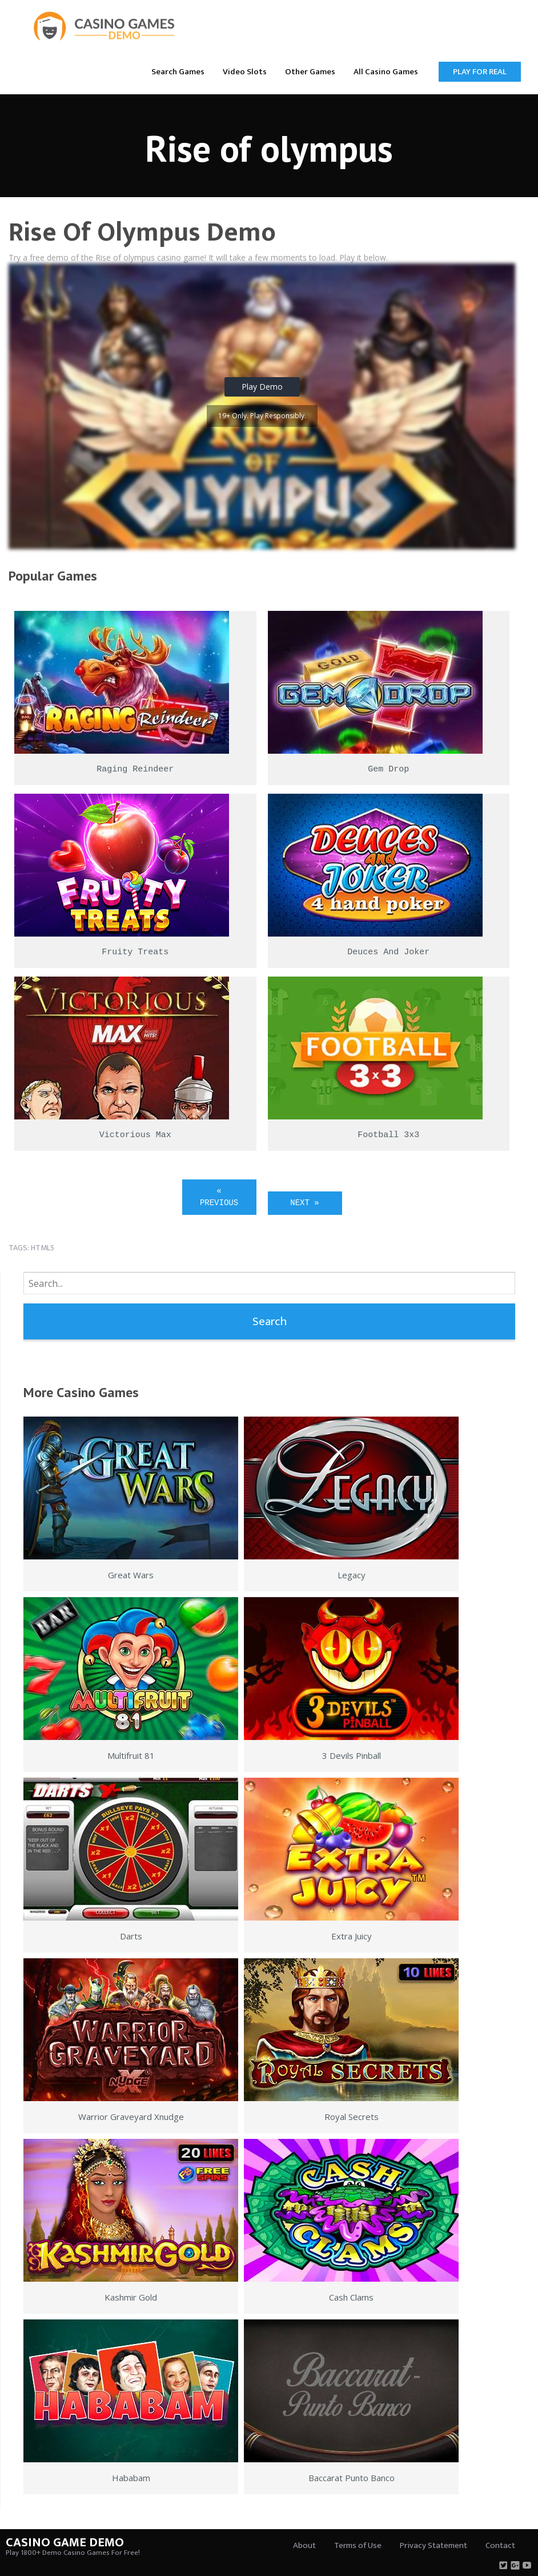  Describe the element at coordinates (433, 2545) in the screenshot. I see `Privacy Statement` at that location.